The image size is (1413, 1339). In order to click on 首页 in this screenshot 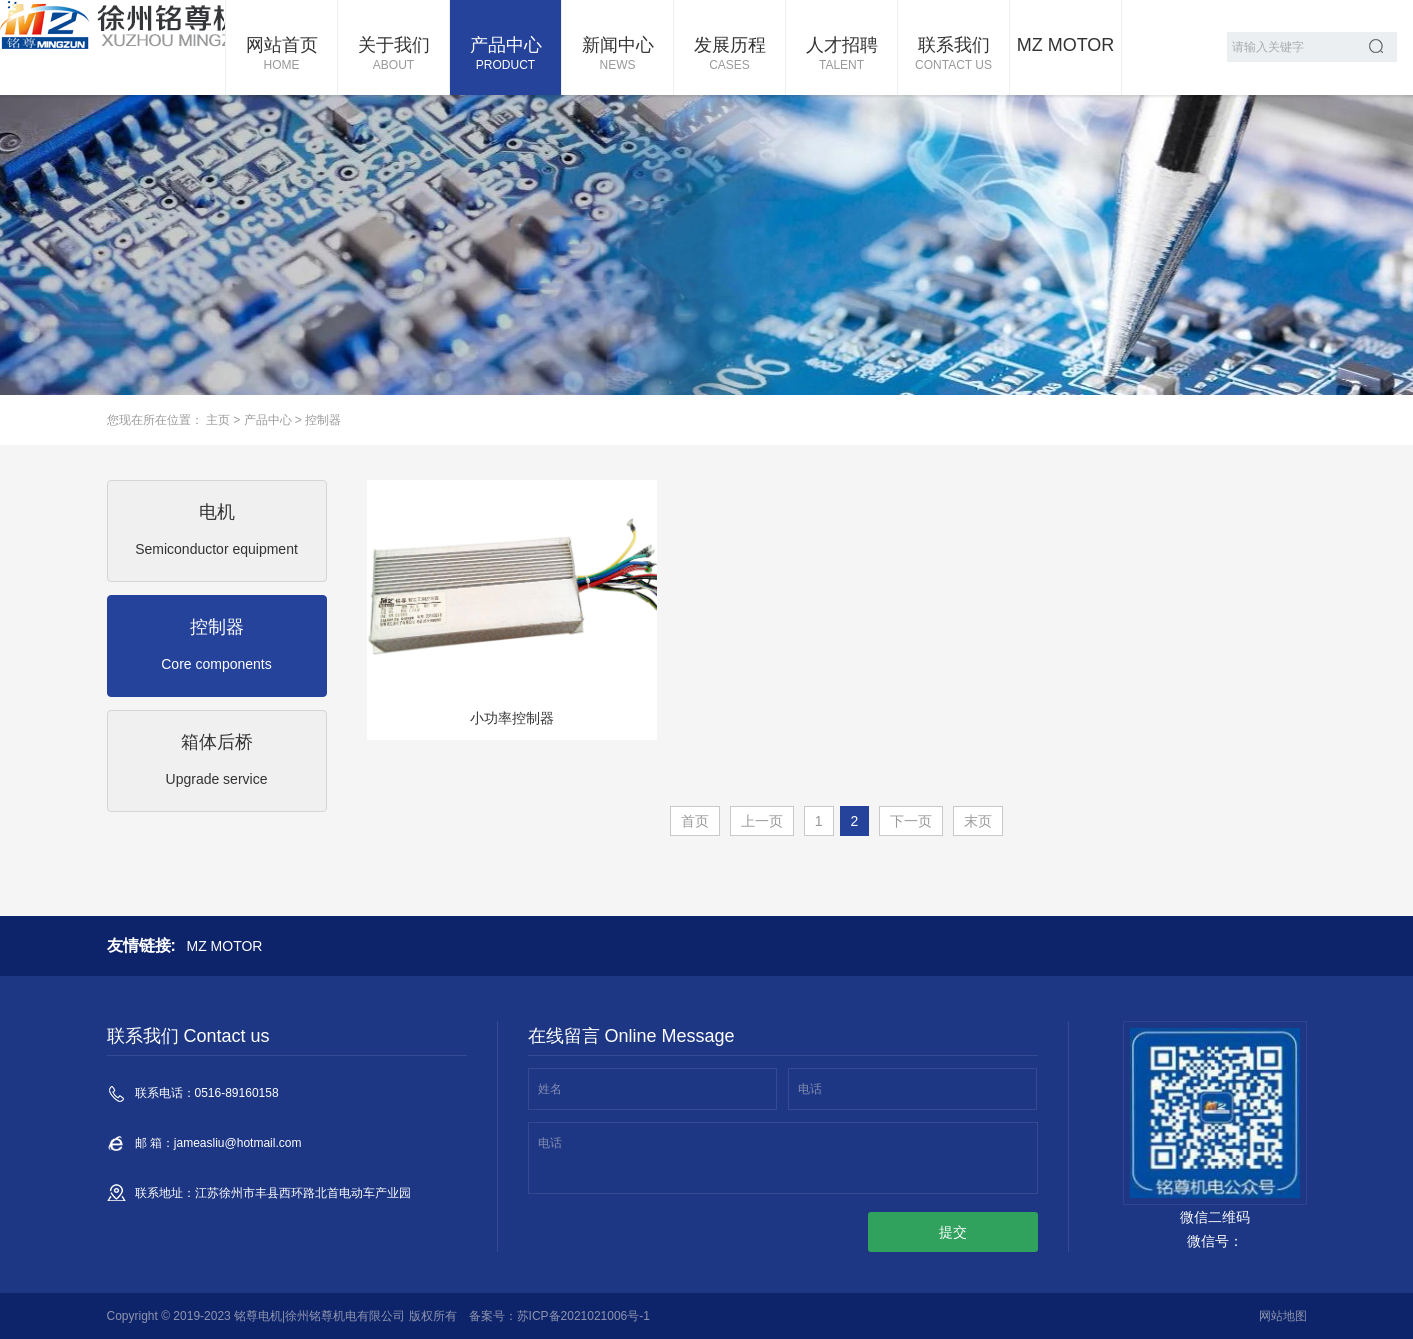, I will do `click(695, 821)`.